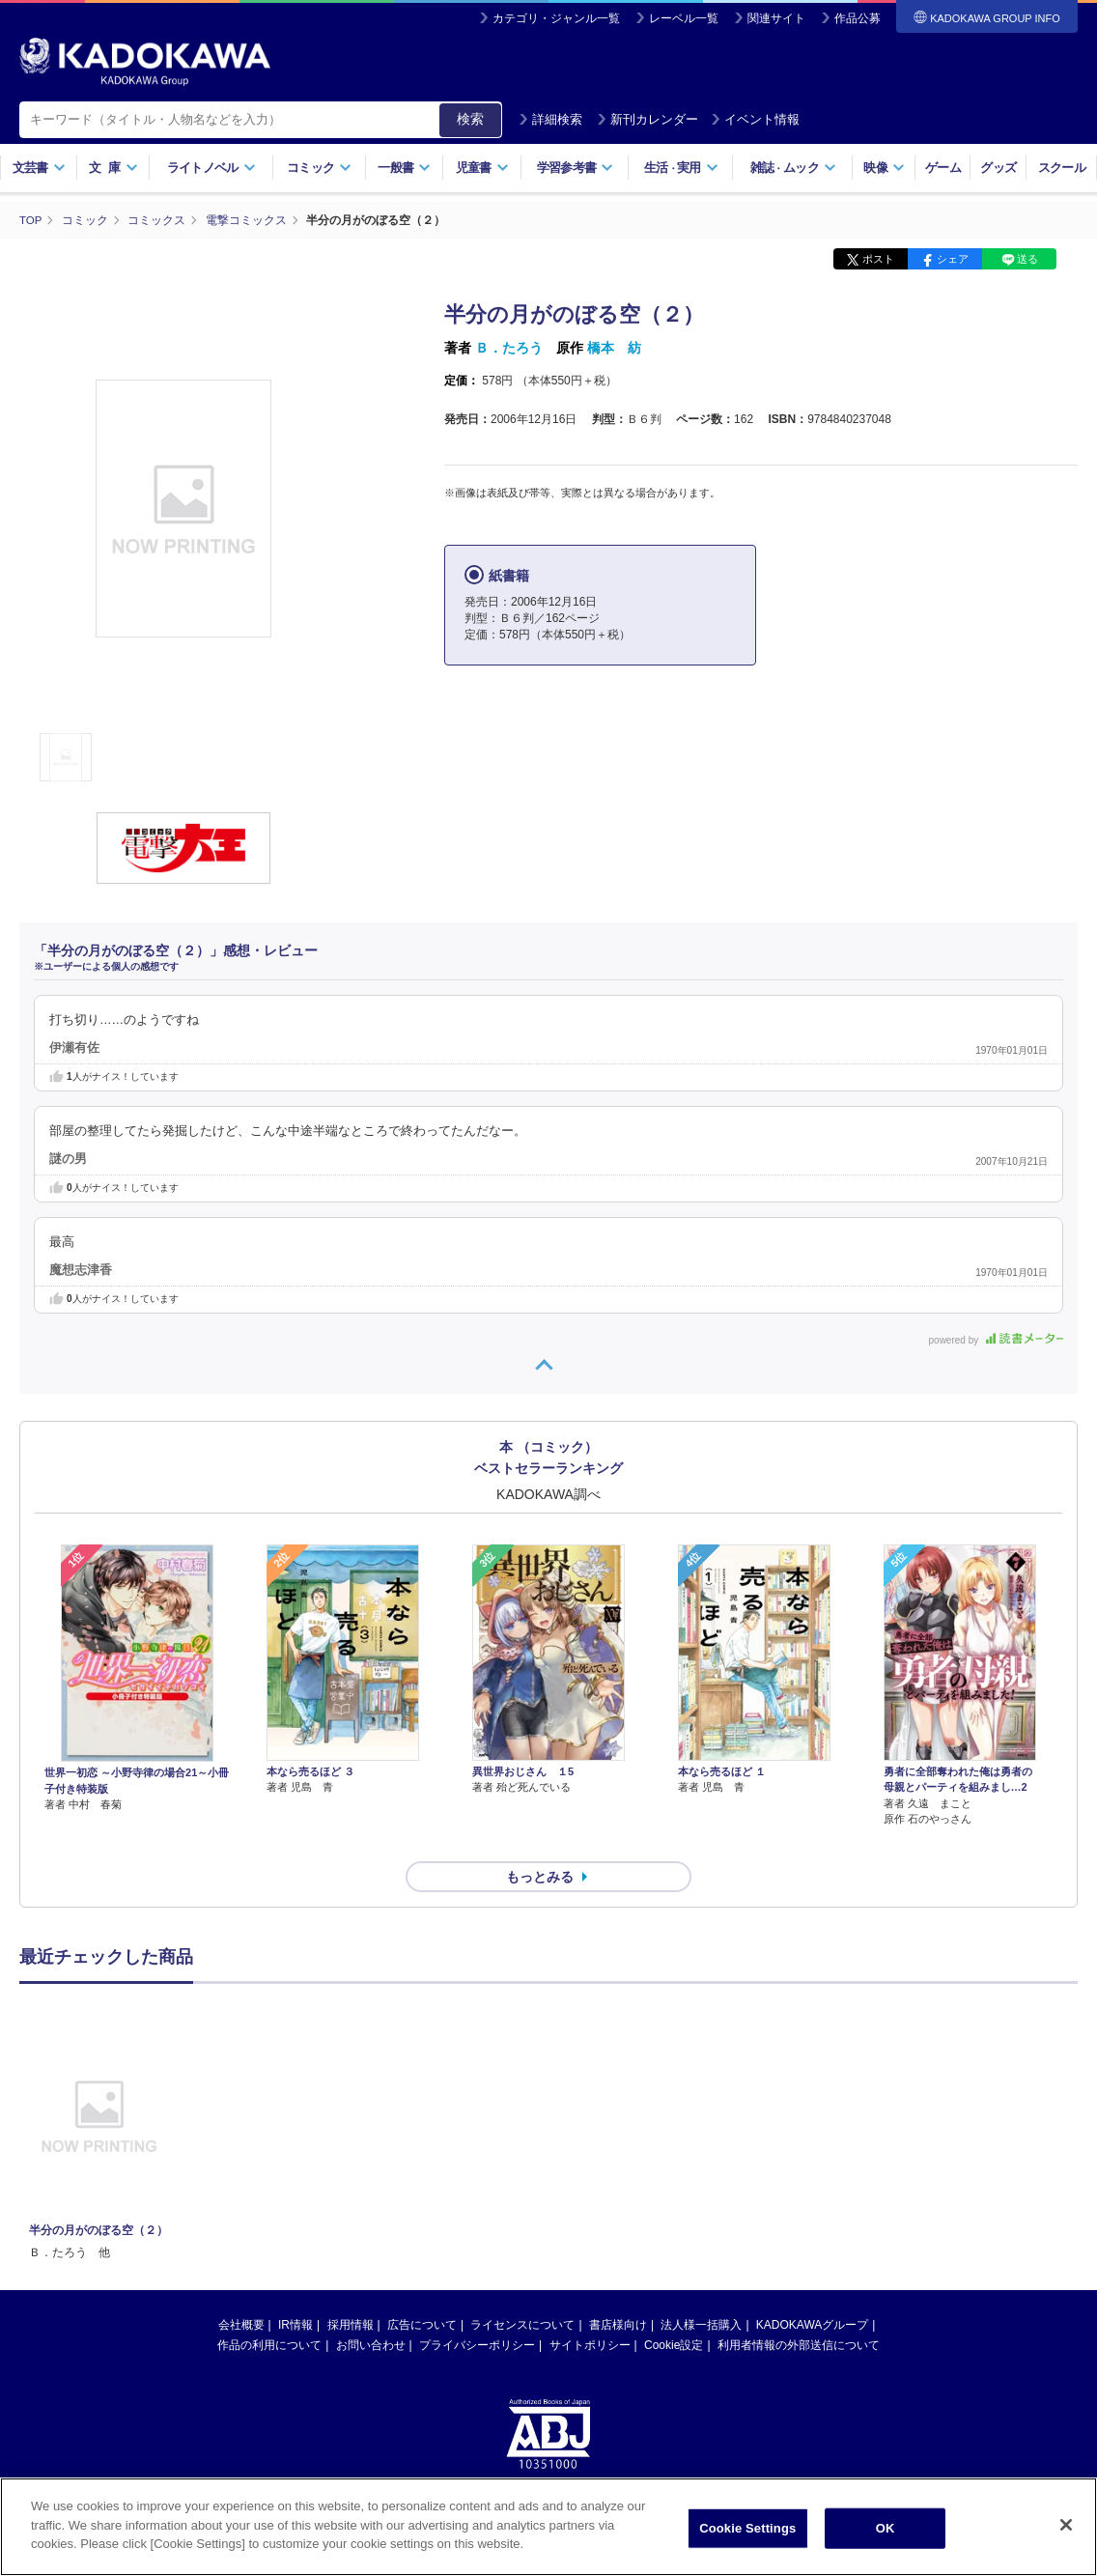  Describe the element at coordinates (422, 2290) in the screenshot. I see `広告について` at that location.